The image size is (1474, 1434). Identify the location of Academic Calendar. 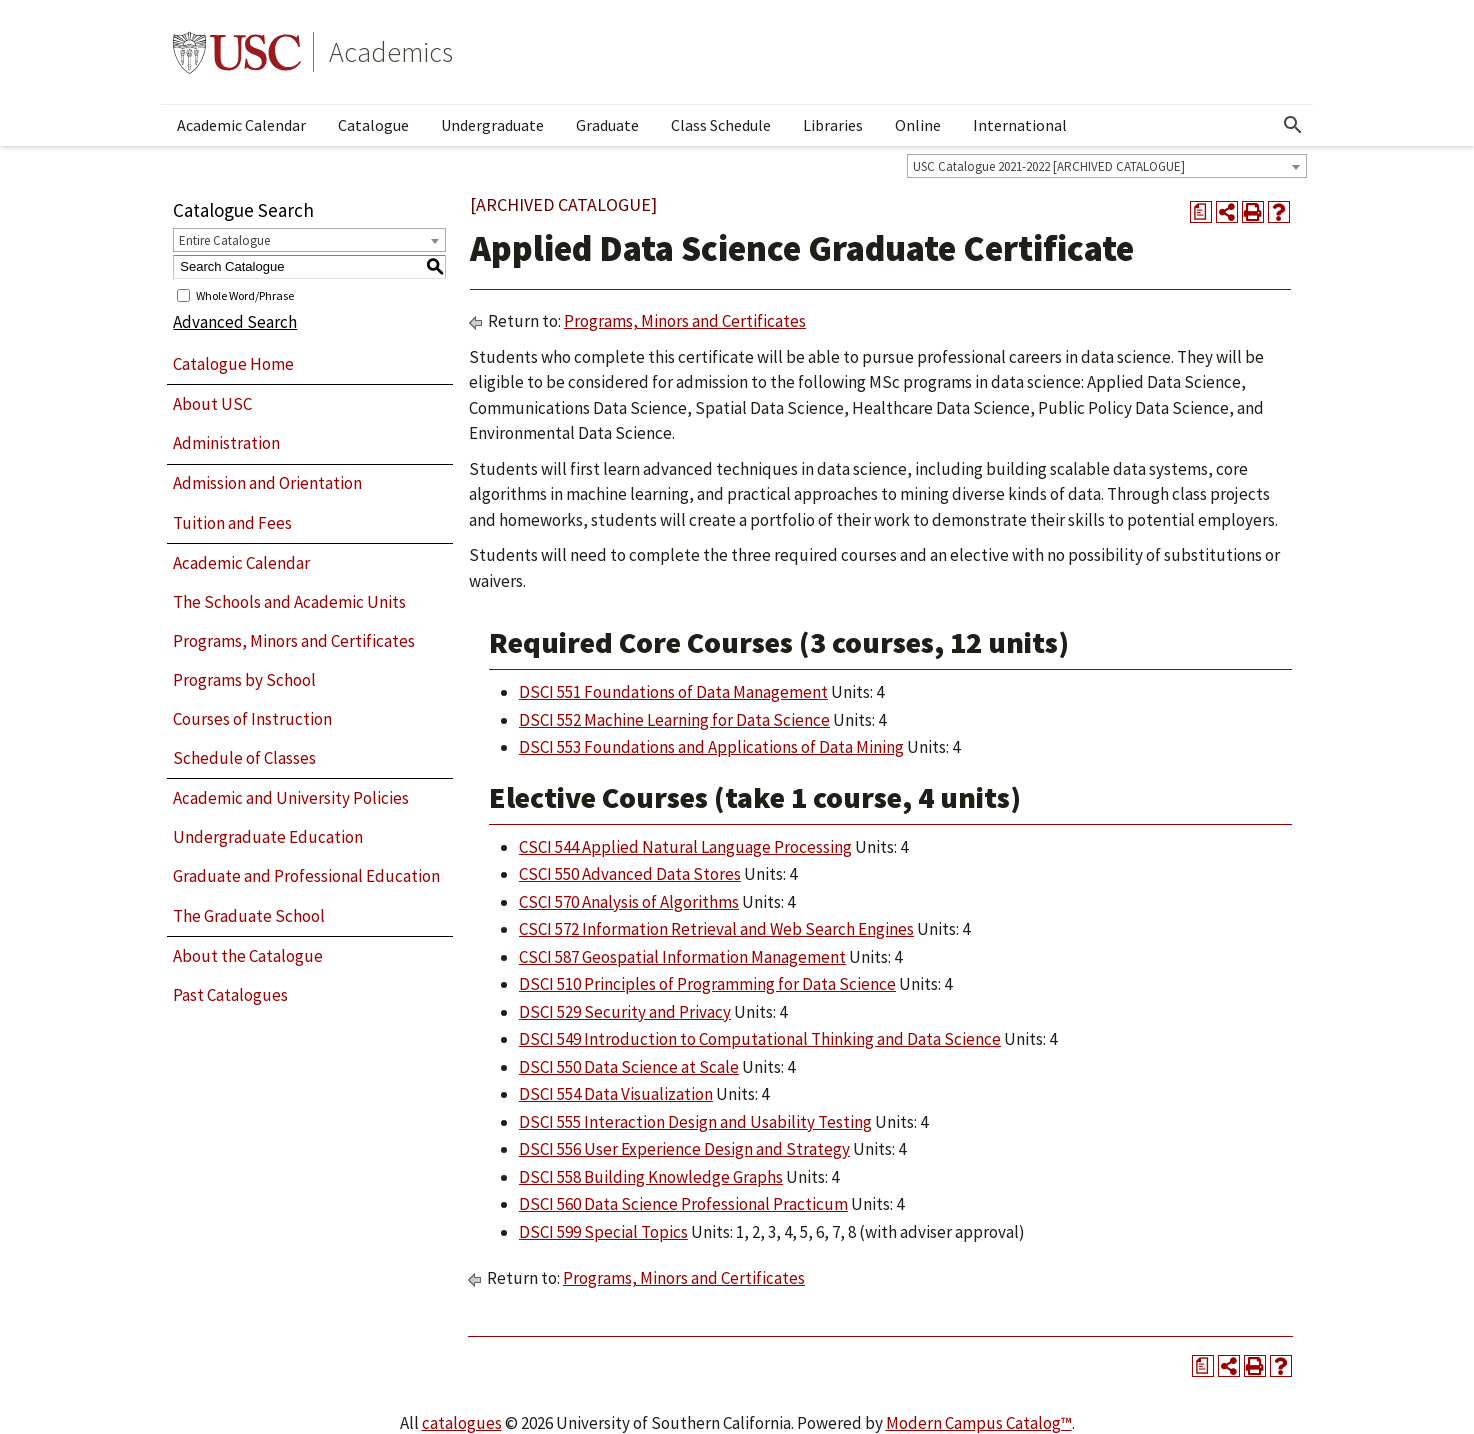
(241, 125).